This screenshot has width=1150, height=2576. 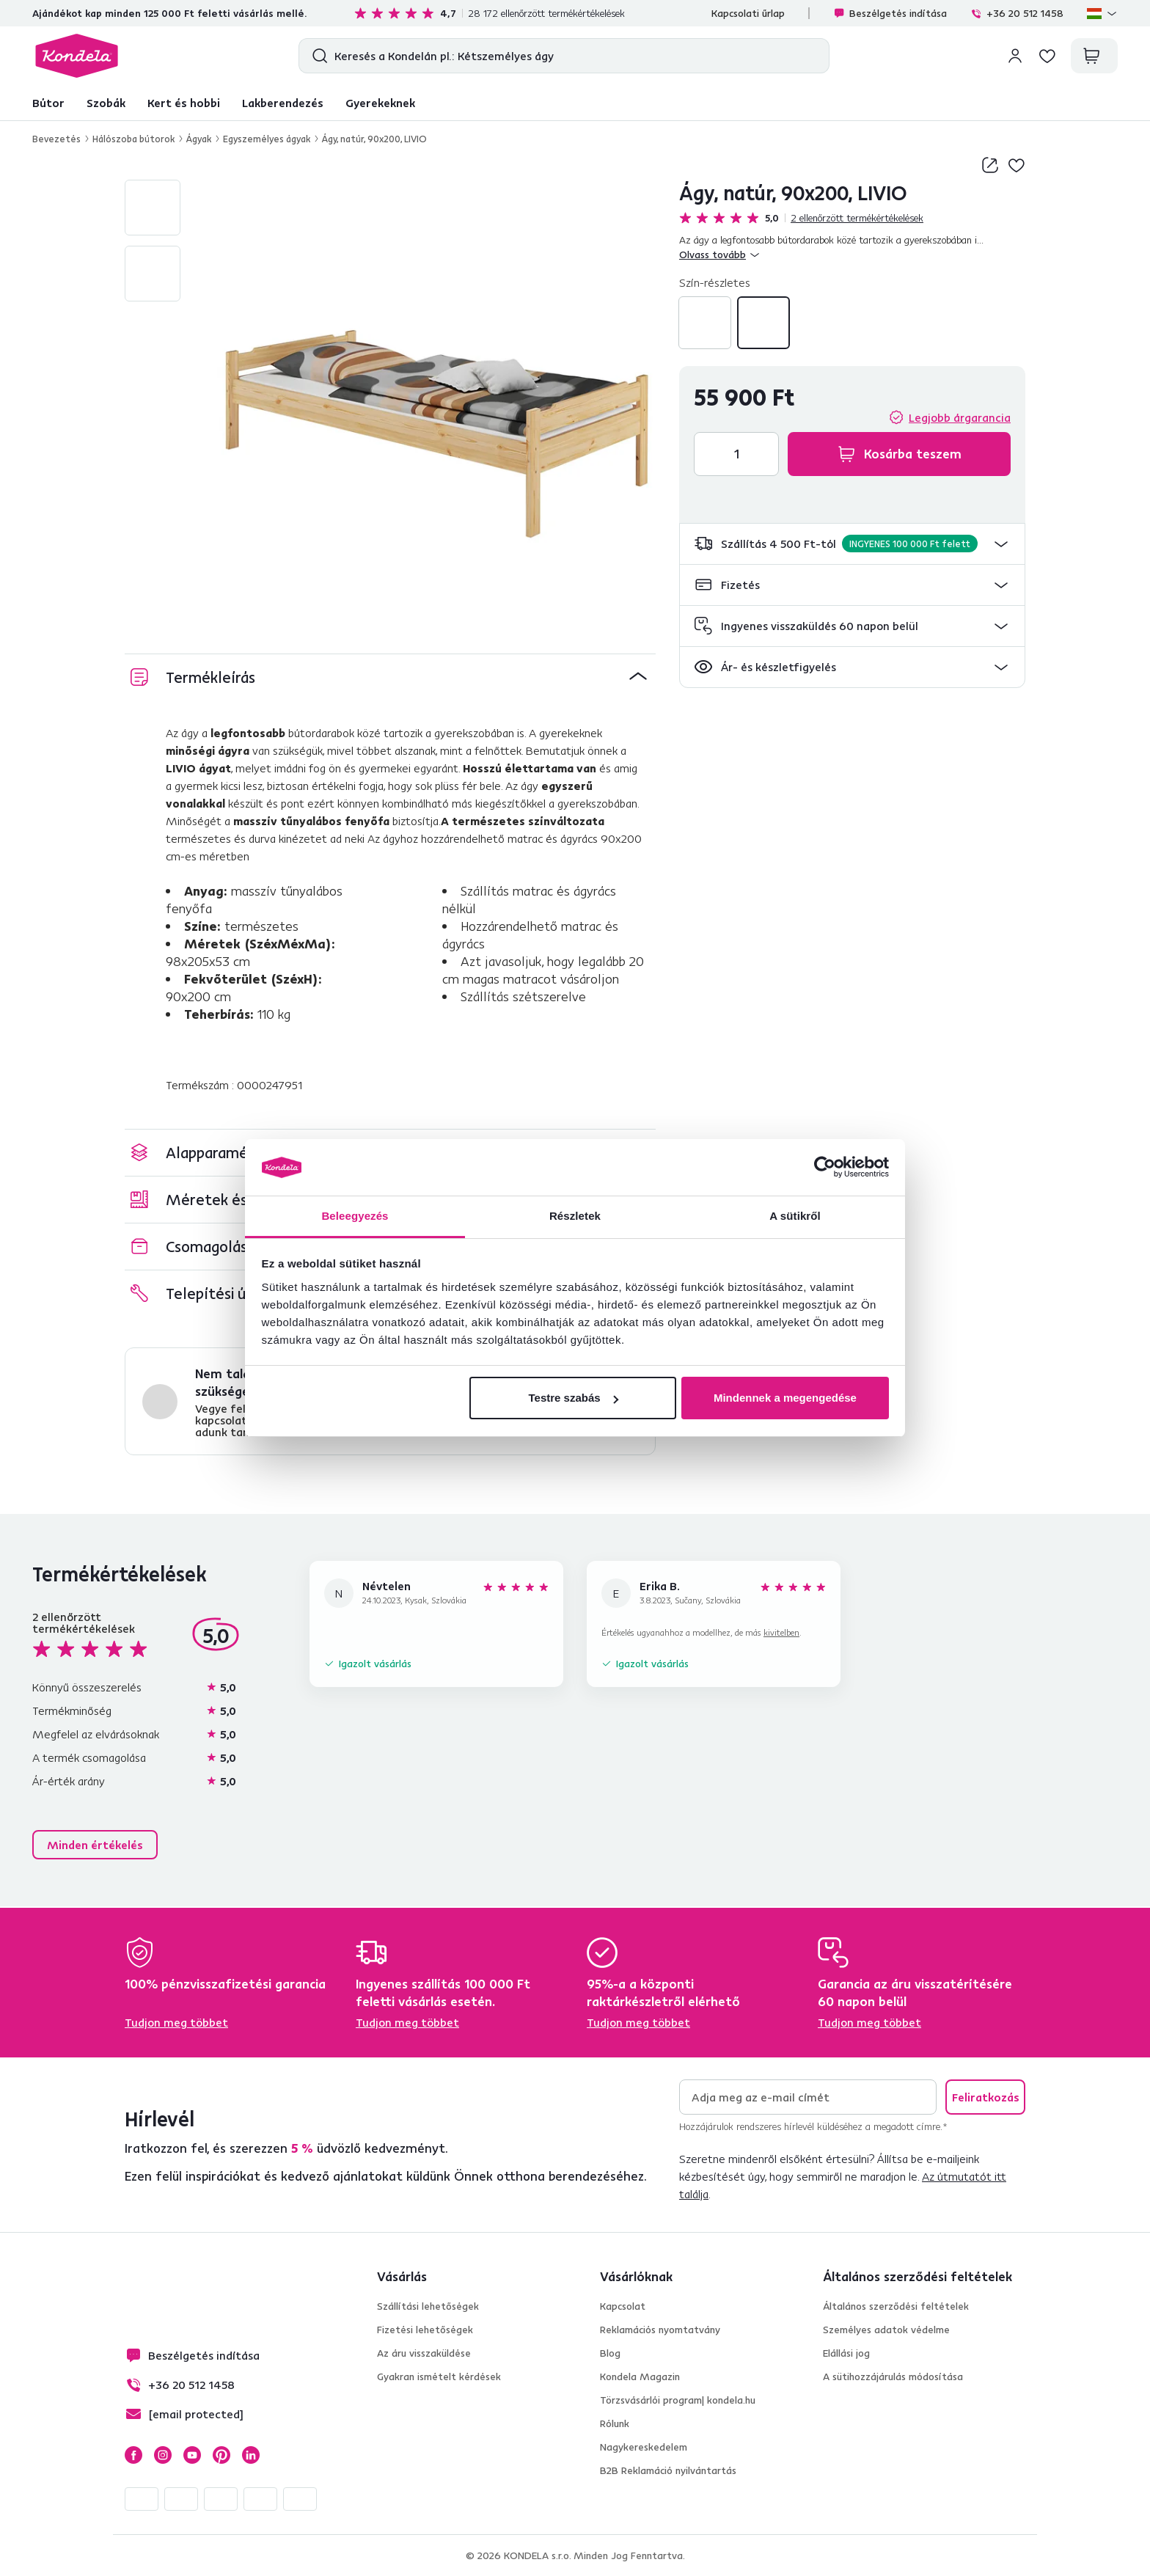 I want to click on Szobák, so click(x=106, y=102).